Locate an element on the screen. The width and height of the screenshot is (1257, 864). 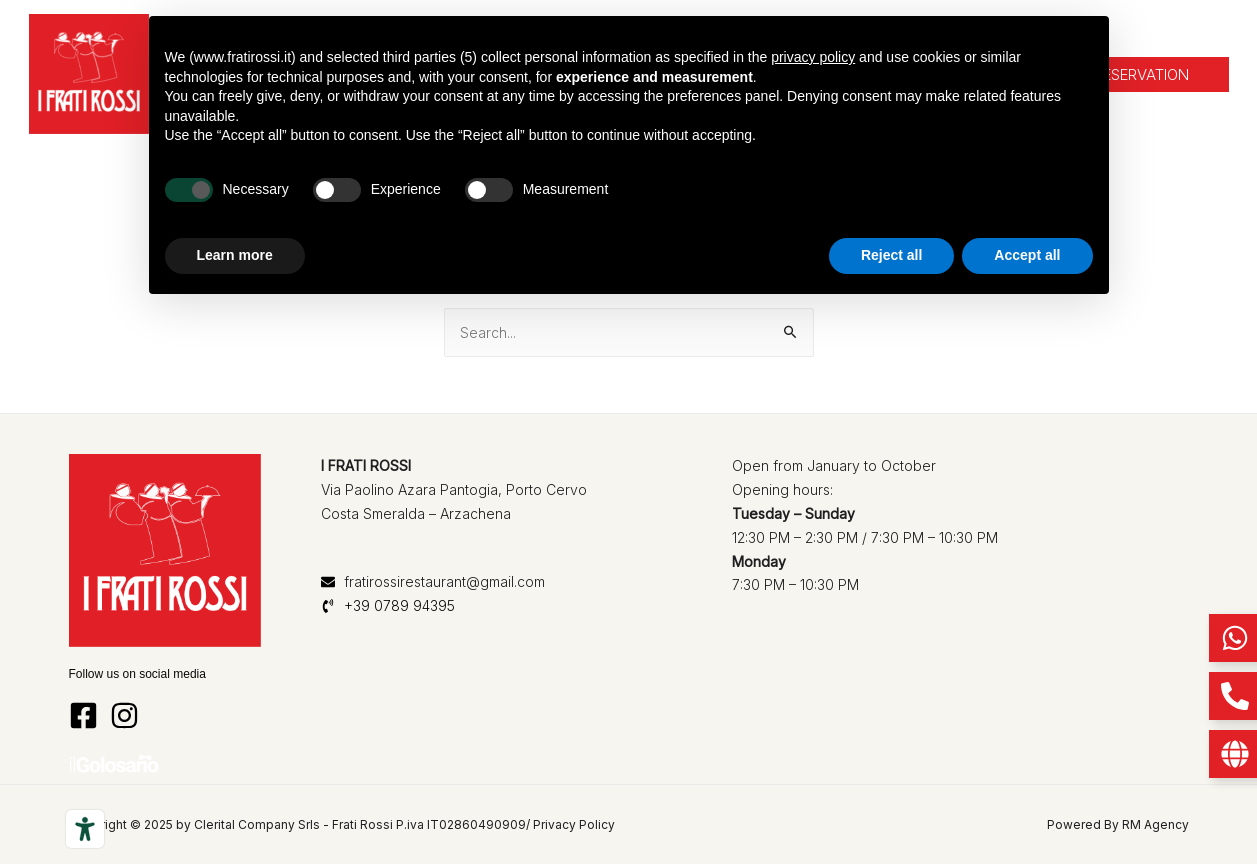
Reject all [button] is located at coordinates (891, 255).